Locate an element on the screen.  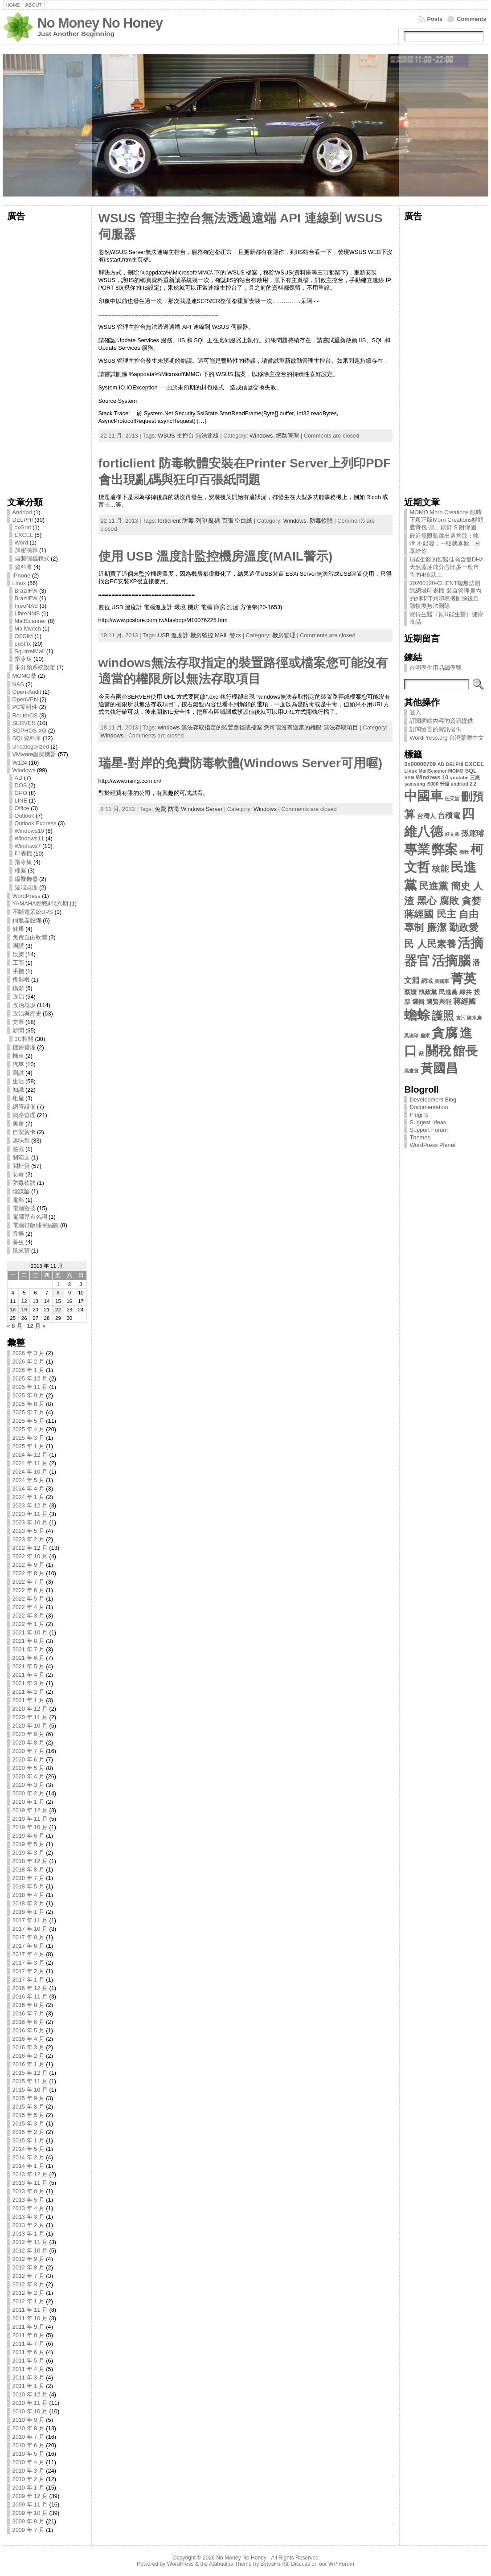
中國車 [中國車 (34 個項目)] is located at coordinates (423, 796).